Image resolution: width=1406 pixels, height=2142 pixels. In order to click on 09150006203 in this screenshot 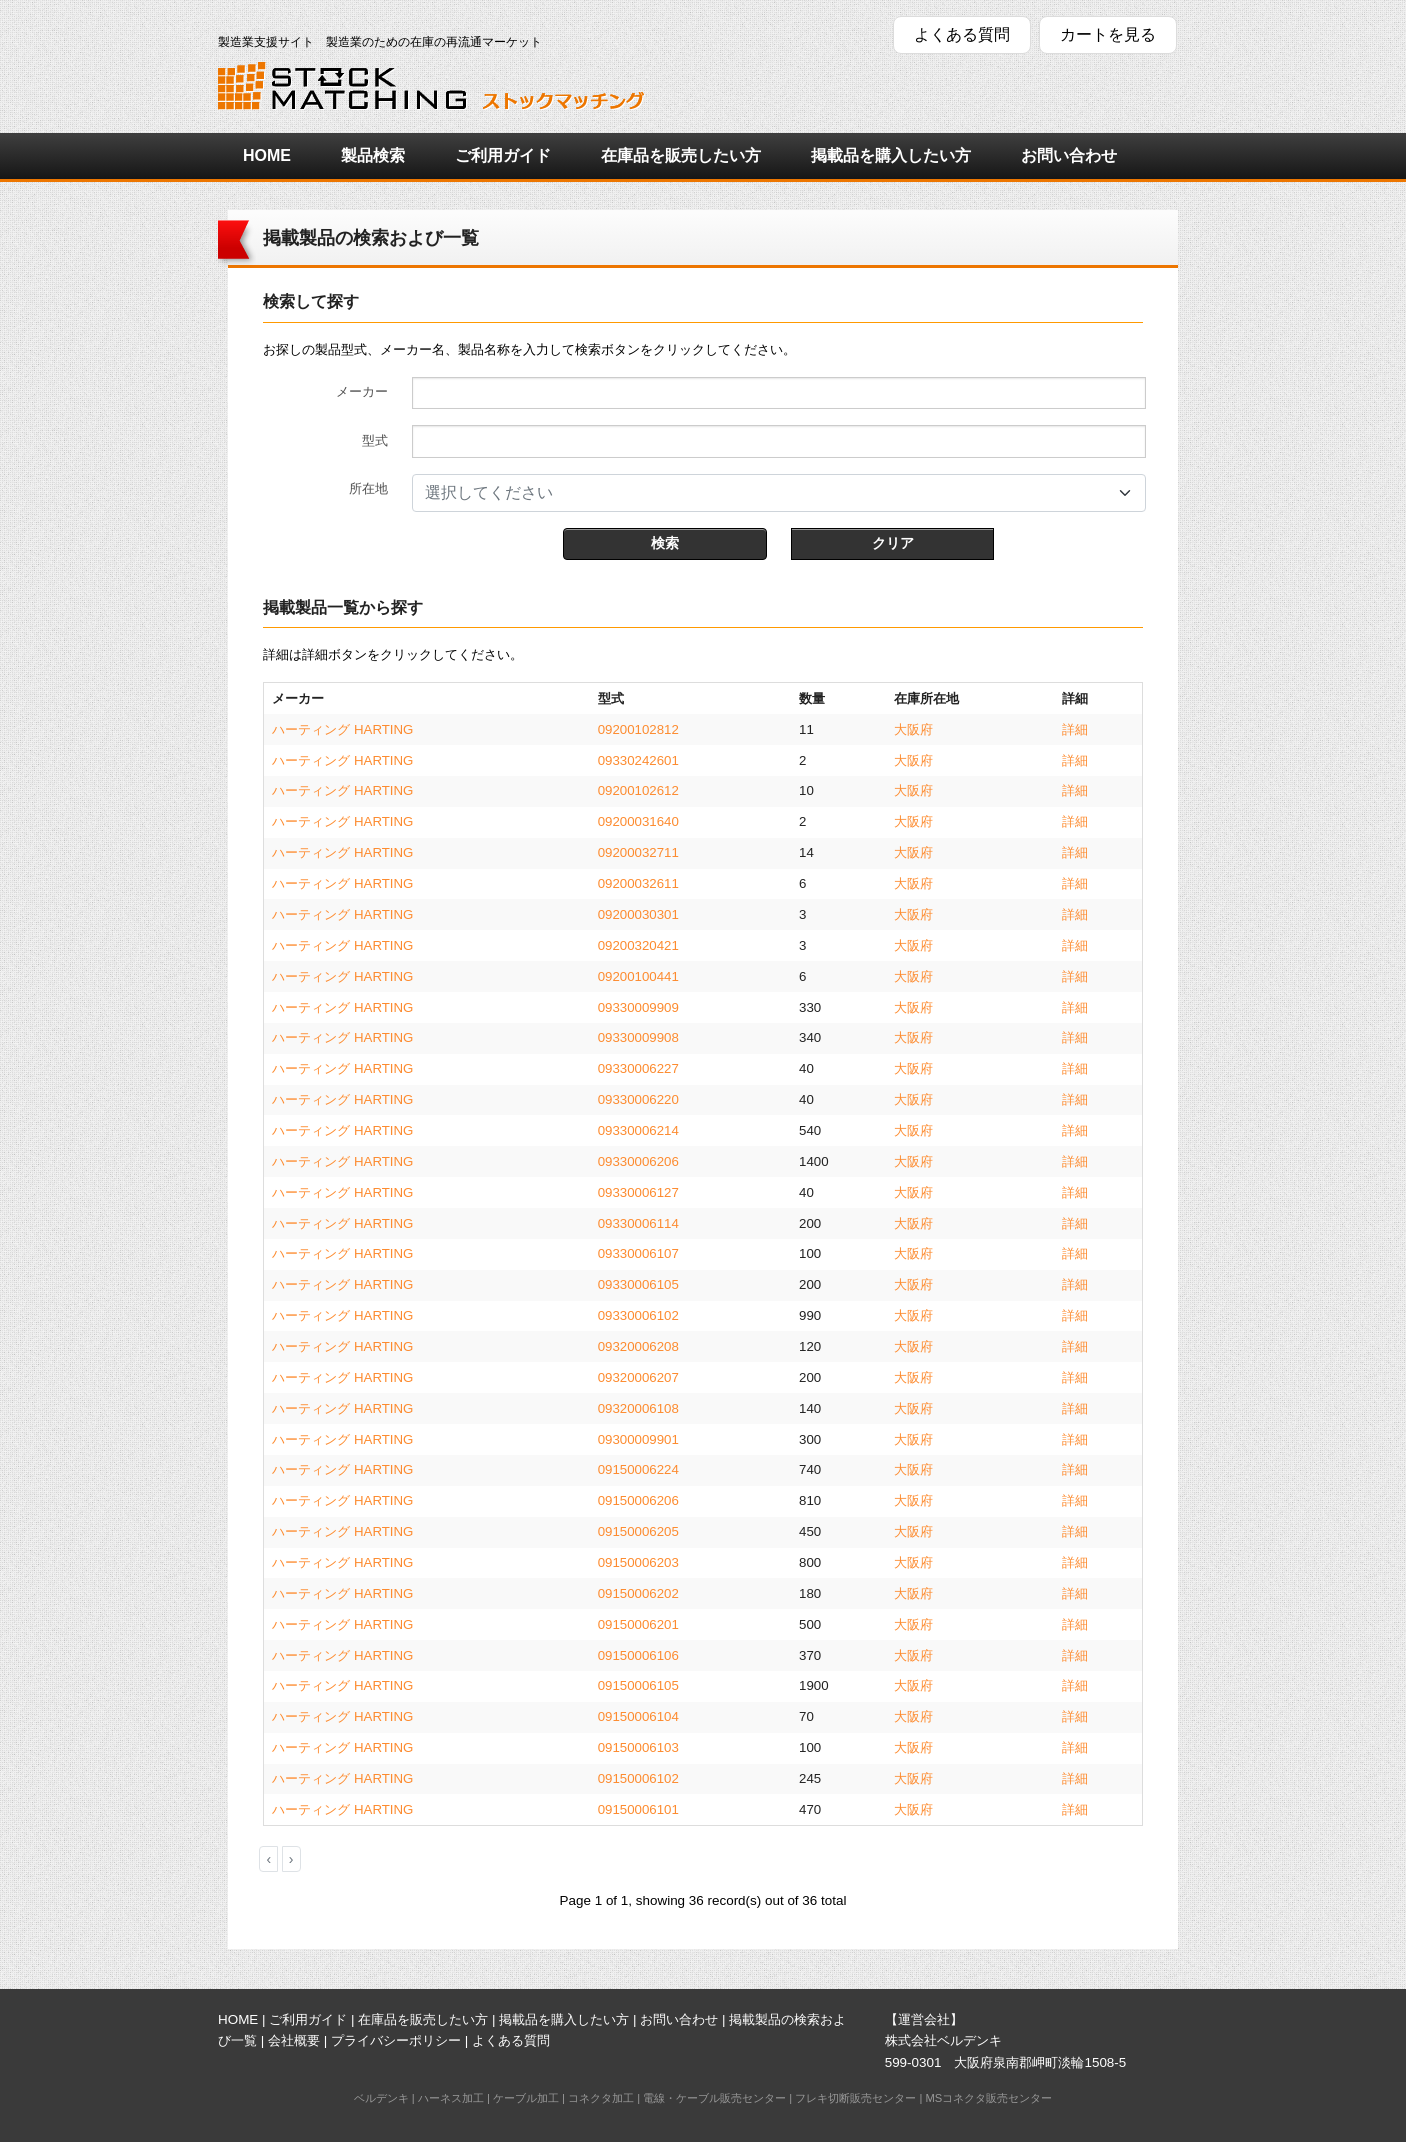, I will do `click(638, 1562)`.